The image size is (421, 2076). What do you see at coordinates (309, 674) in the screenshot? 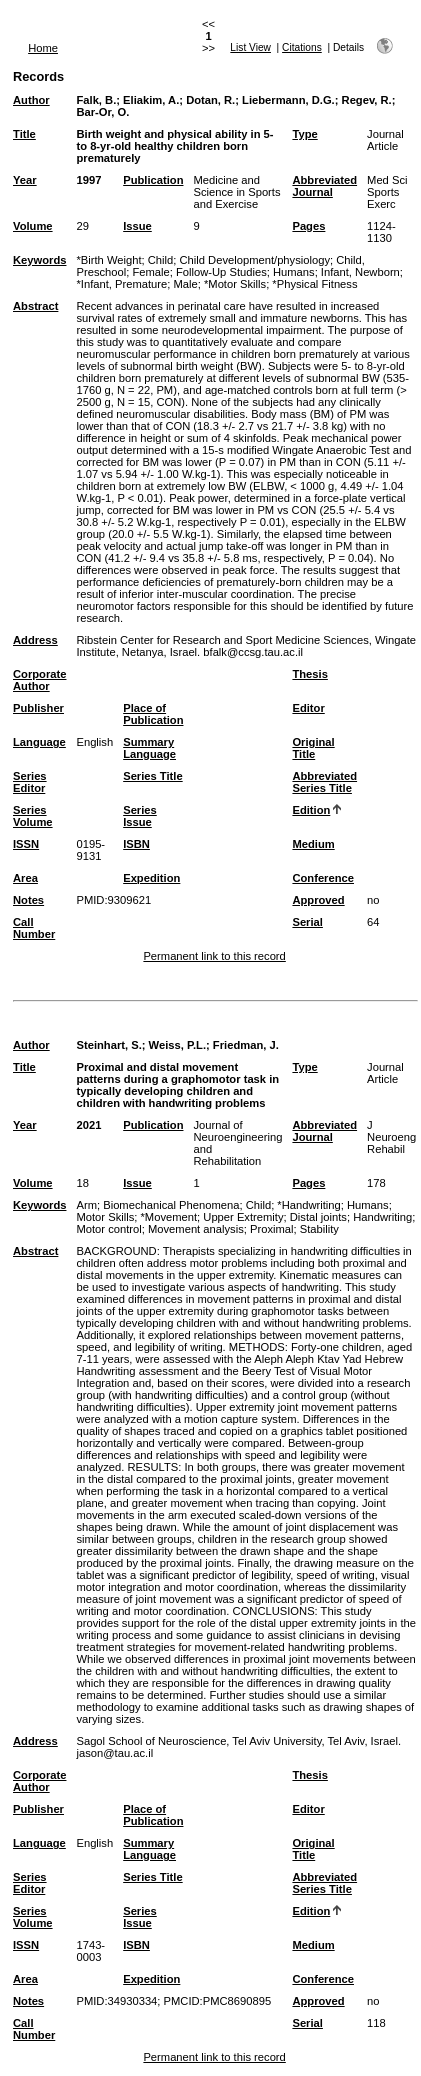
I see `Thesis` at bounding box center [309, 674].